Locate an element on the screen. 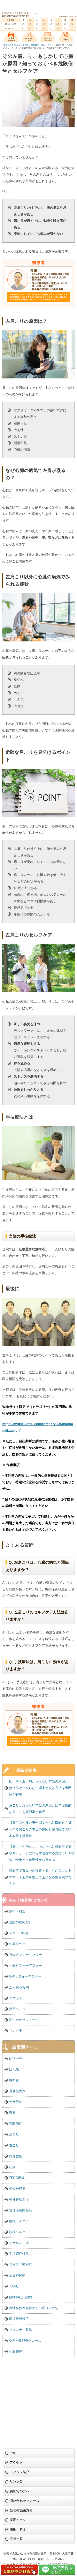 This screenshot has height=2576, width=77. O脚・美脚整体コース is located at coordinates (25, 2340).